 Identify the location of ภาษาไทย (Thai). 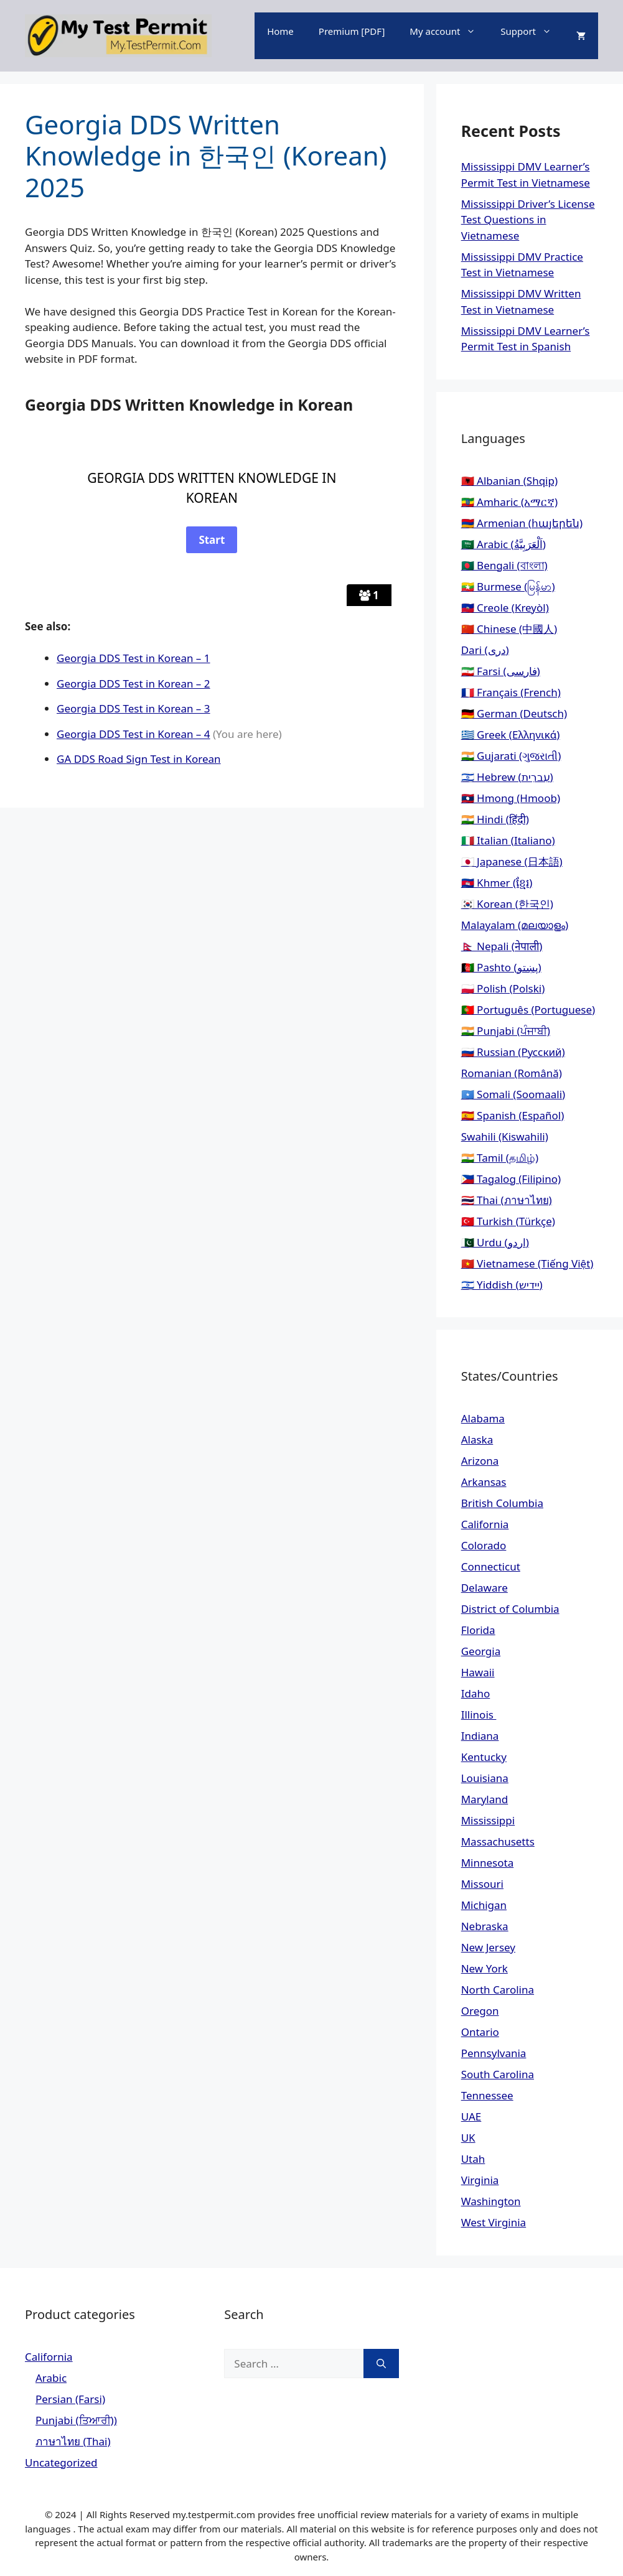
(73, 2441).